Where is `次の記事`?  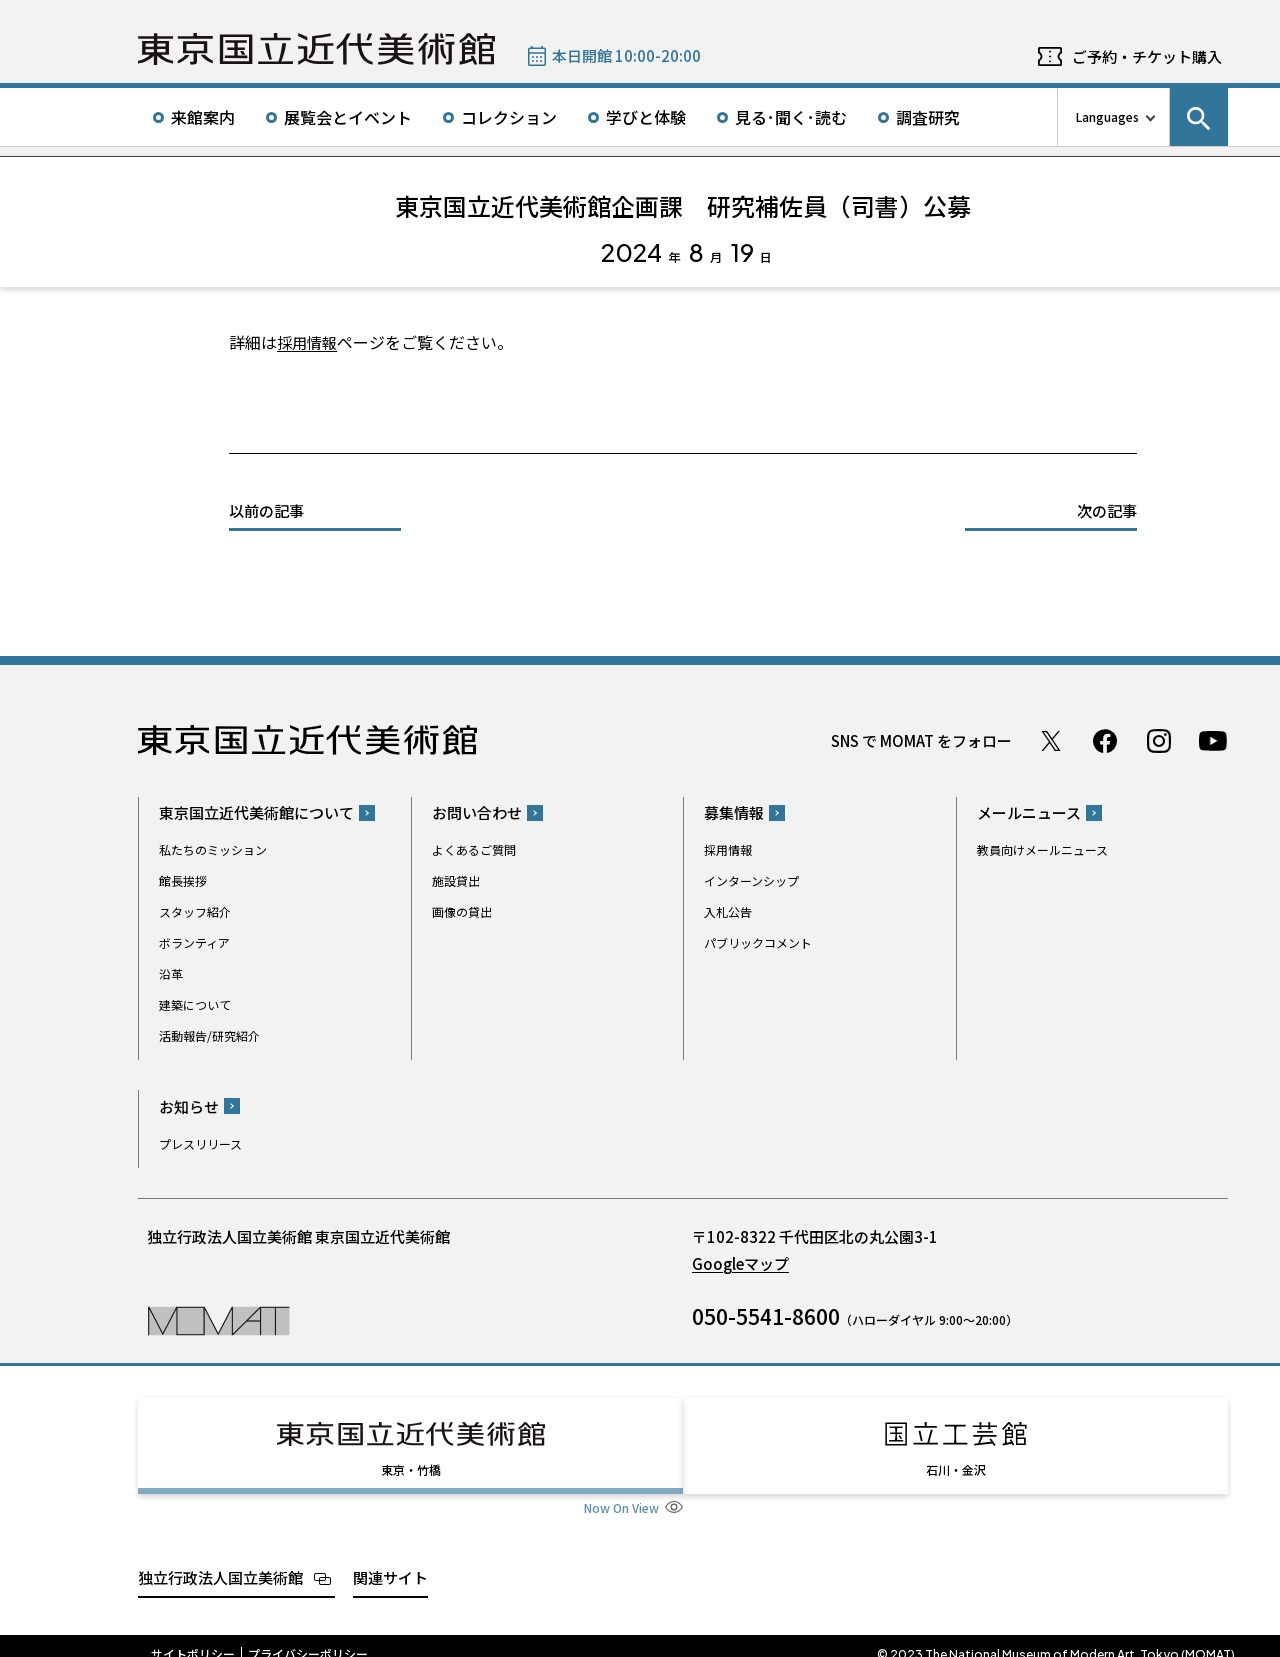
次の記事 is located at coordinates (1107, 510).